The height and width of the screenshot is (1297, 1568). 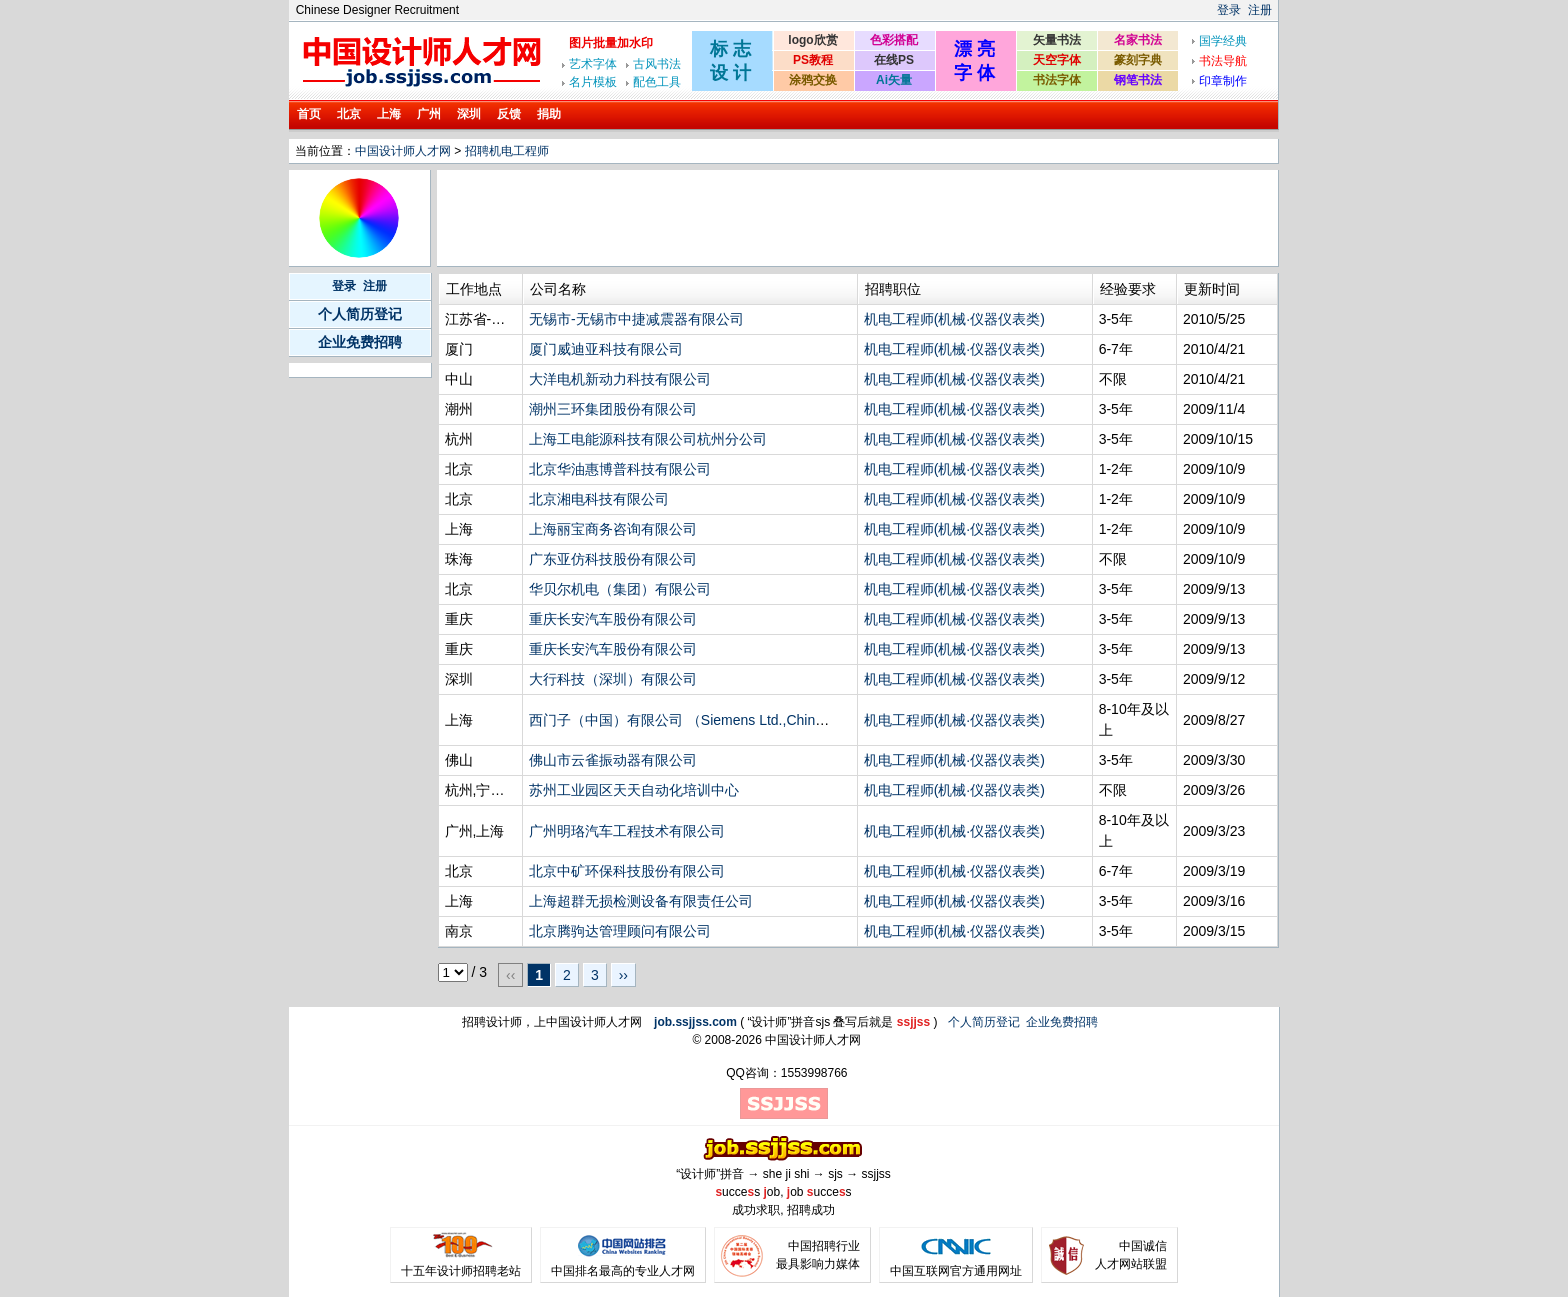 What do you see at coordinates (403, 151) in the screenshot?
I see `中国设计师人才网` at bounding box center [403, 151].